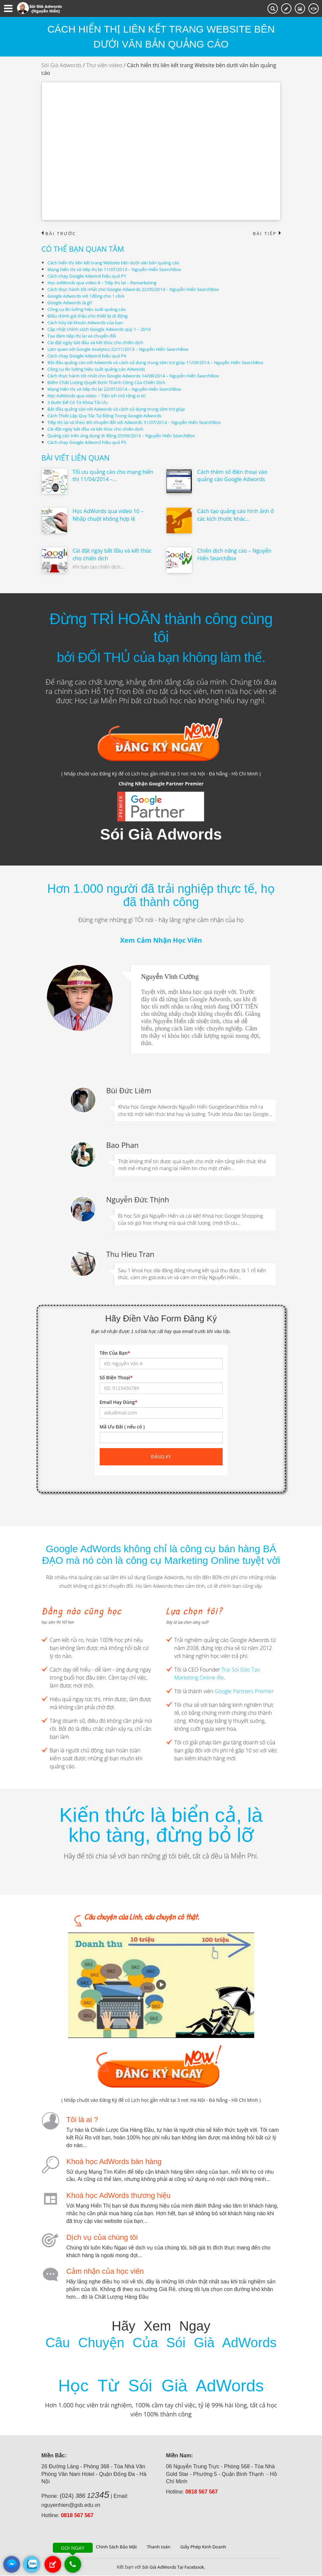  Describe the element at coordinates (84, 336) in the screenshot. I see `Tọa đàm tiếp thị lại và chuyển đổi` at that location.